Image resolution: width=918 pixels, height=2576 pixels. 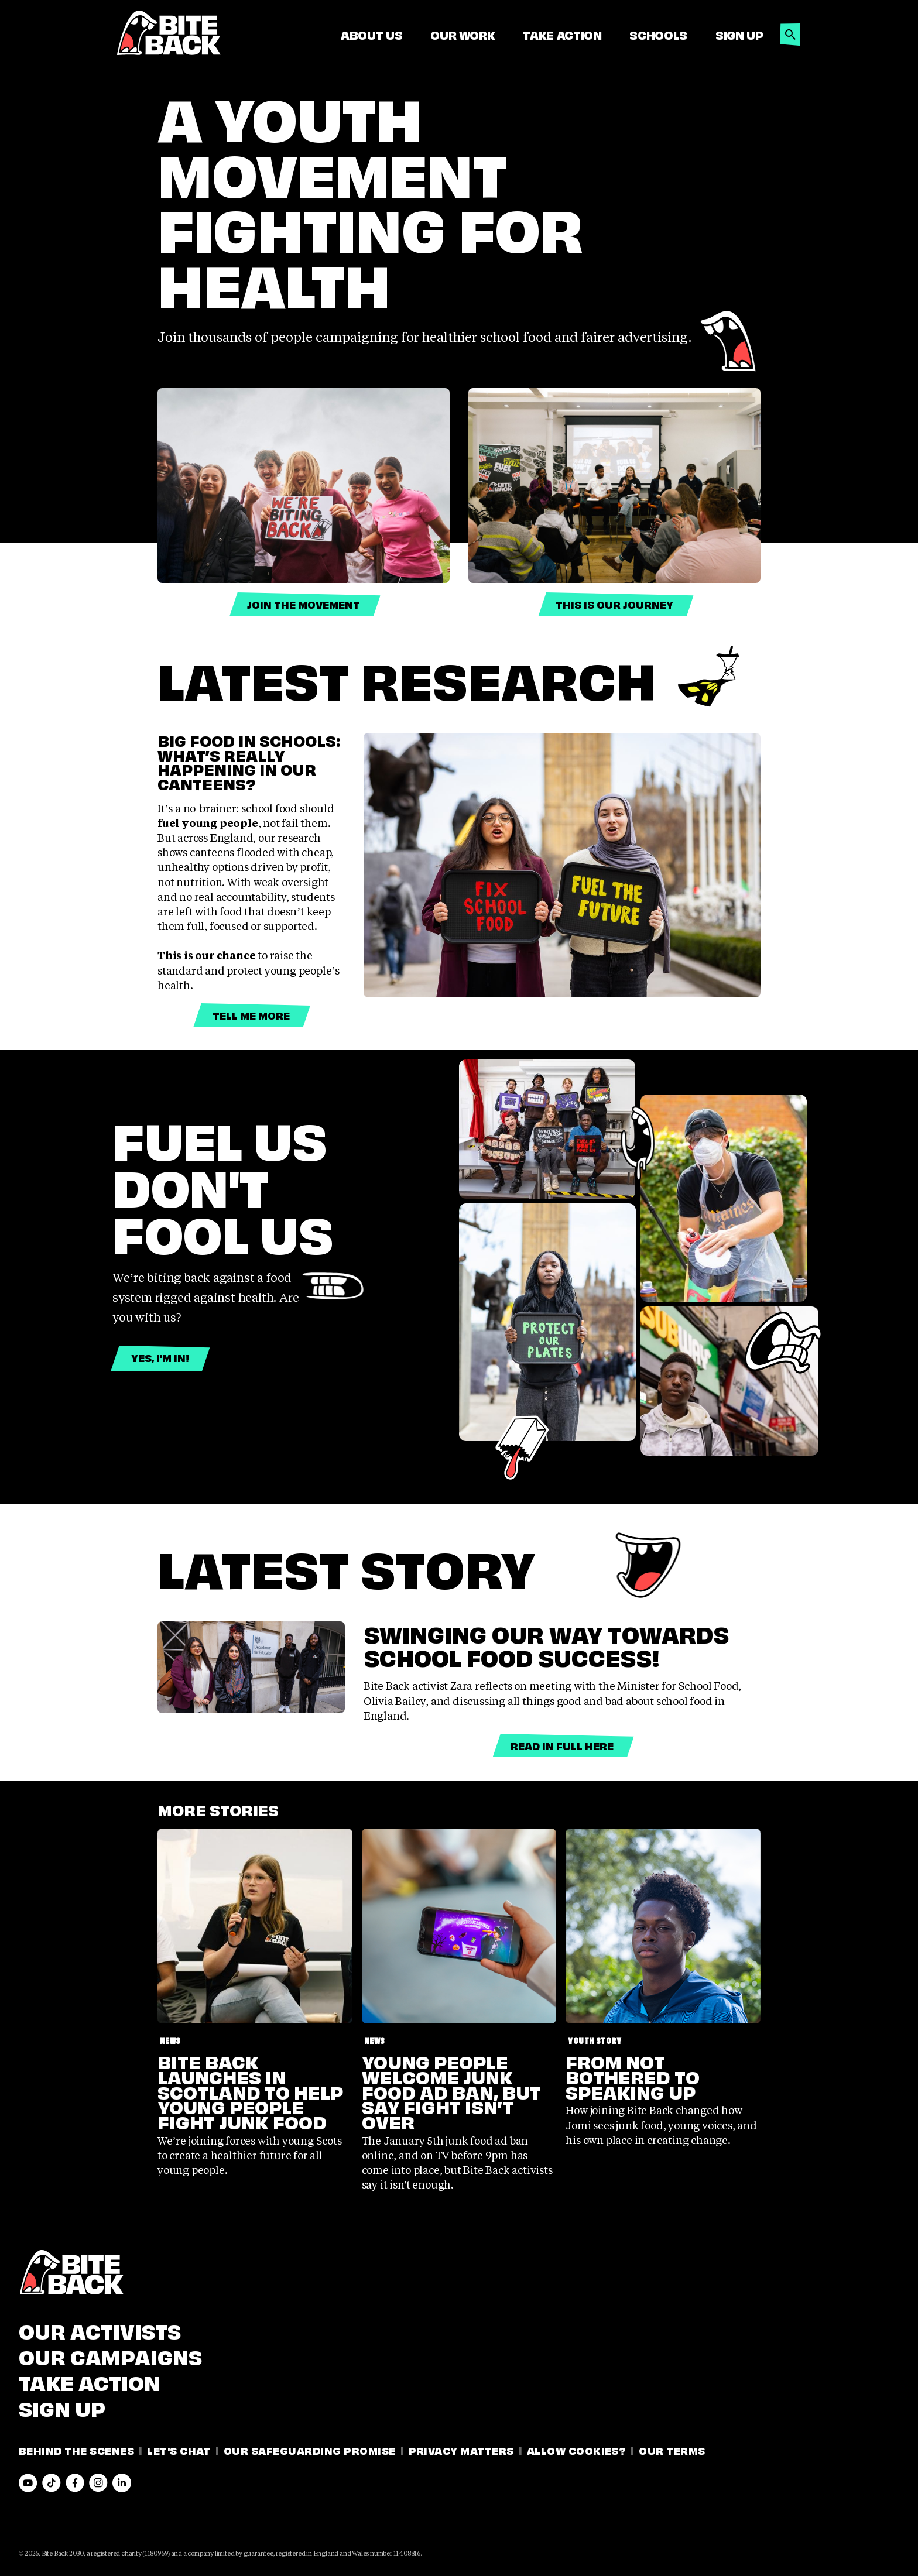 What do you see at coordinates (658, 34) in the screenshot?
I see `Schools` at bounding box center [658, 34].